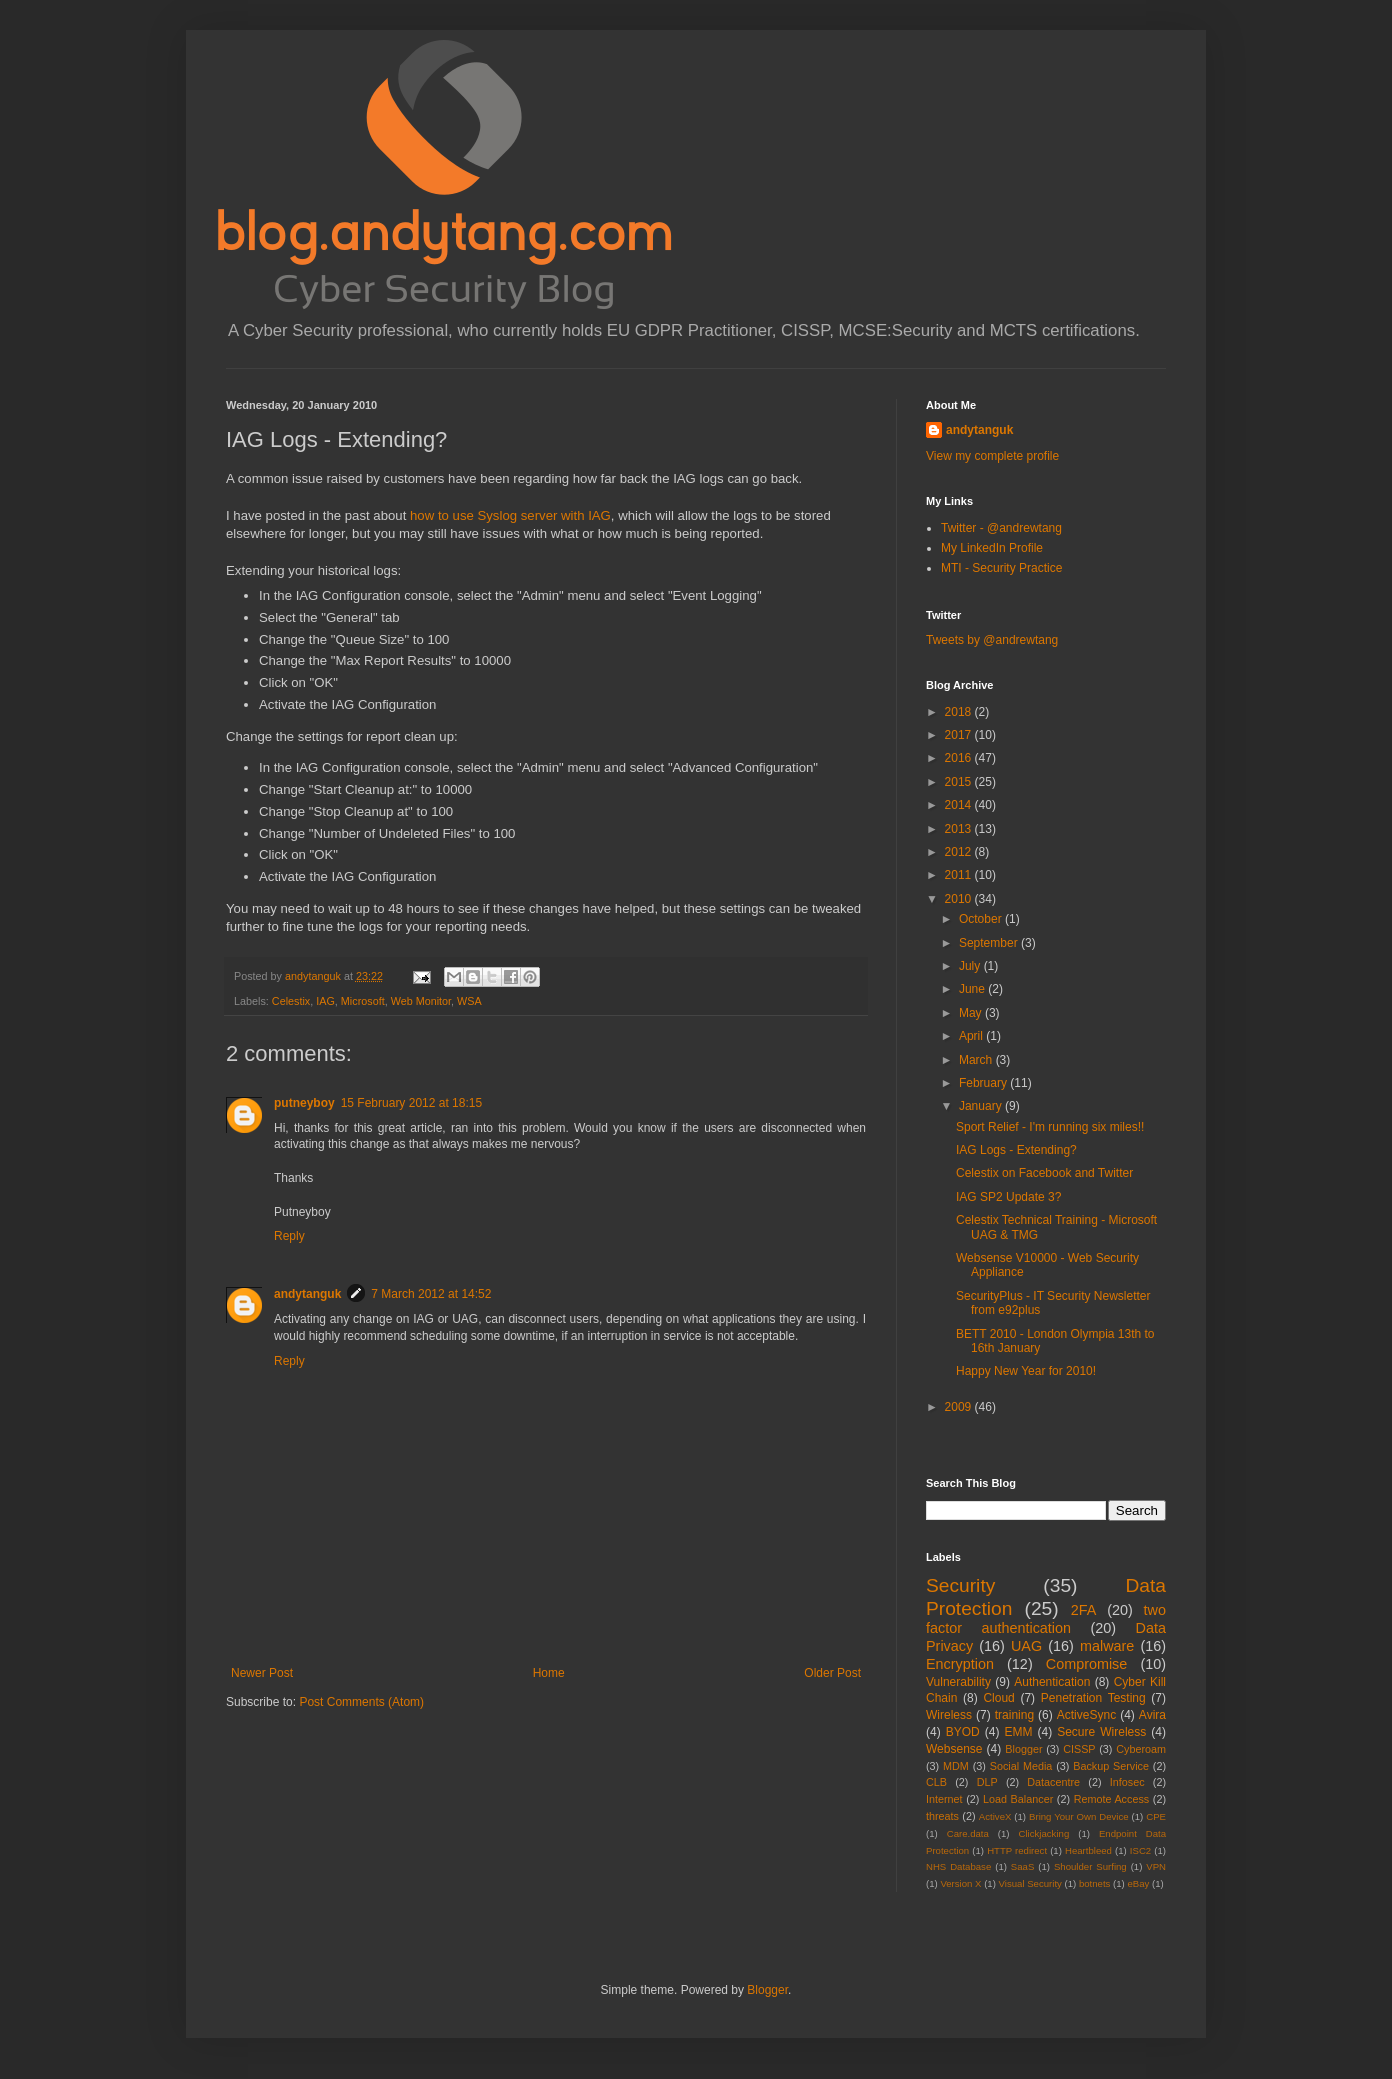 The image size is (1392, 2079). I want to click on Sport Relief - I'm running six miles!!, so click(1050, 1127).